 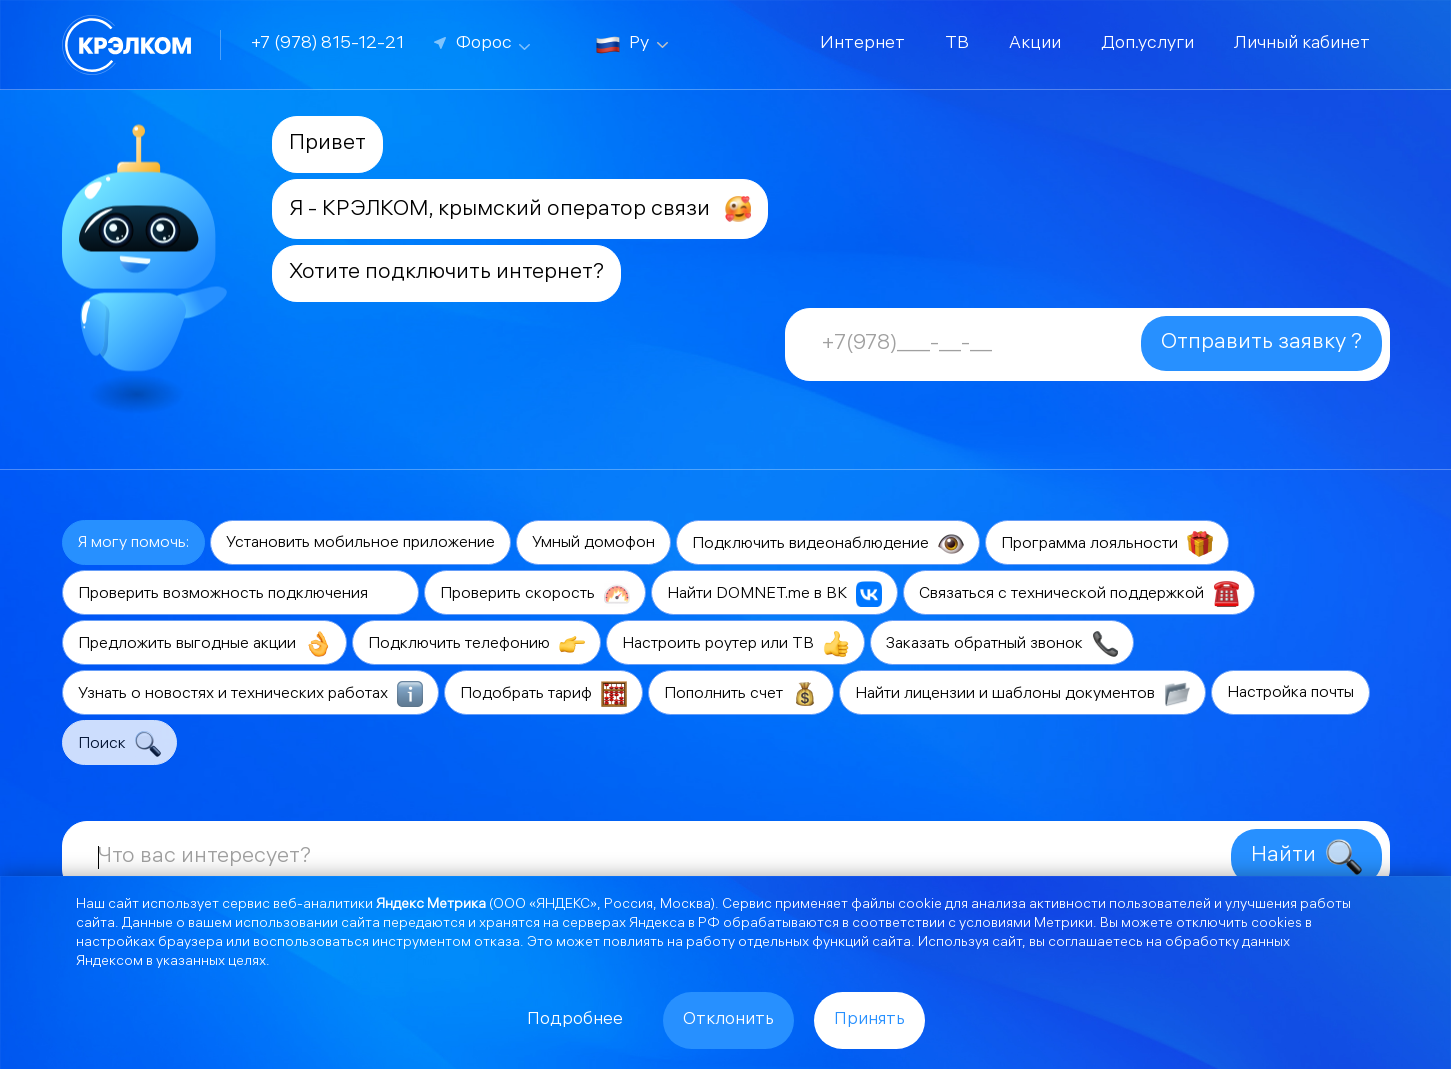 What do you see at coordinates (774, 594) in the screenshot?
I see `Найти DOMNET.me в ВК` at bounding box center [774, 594].